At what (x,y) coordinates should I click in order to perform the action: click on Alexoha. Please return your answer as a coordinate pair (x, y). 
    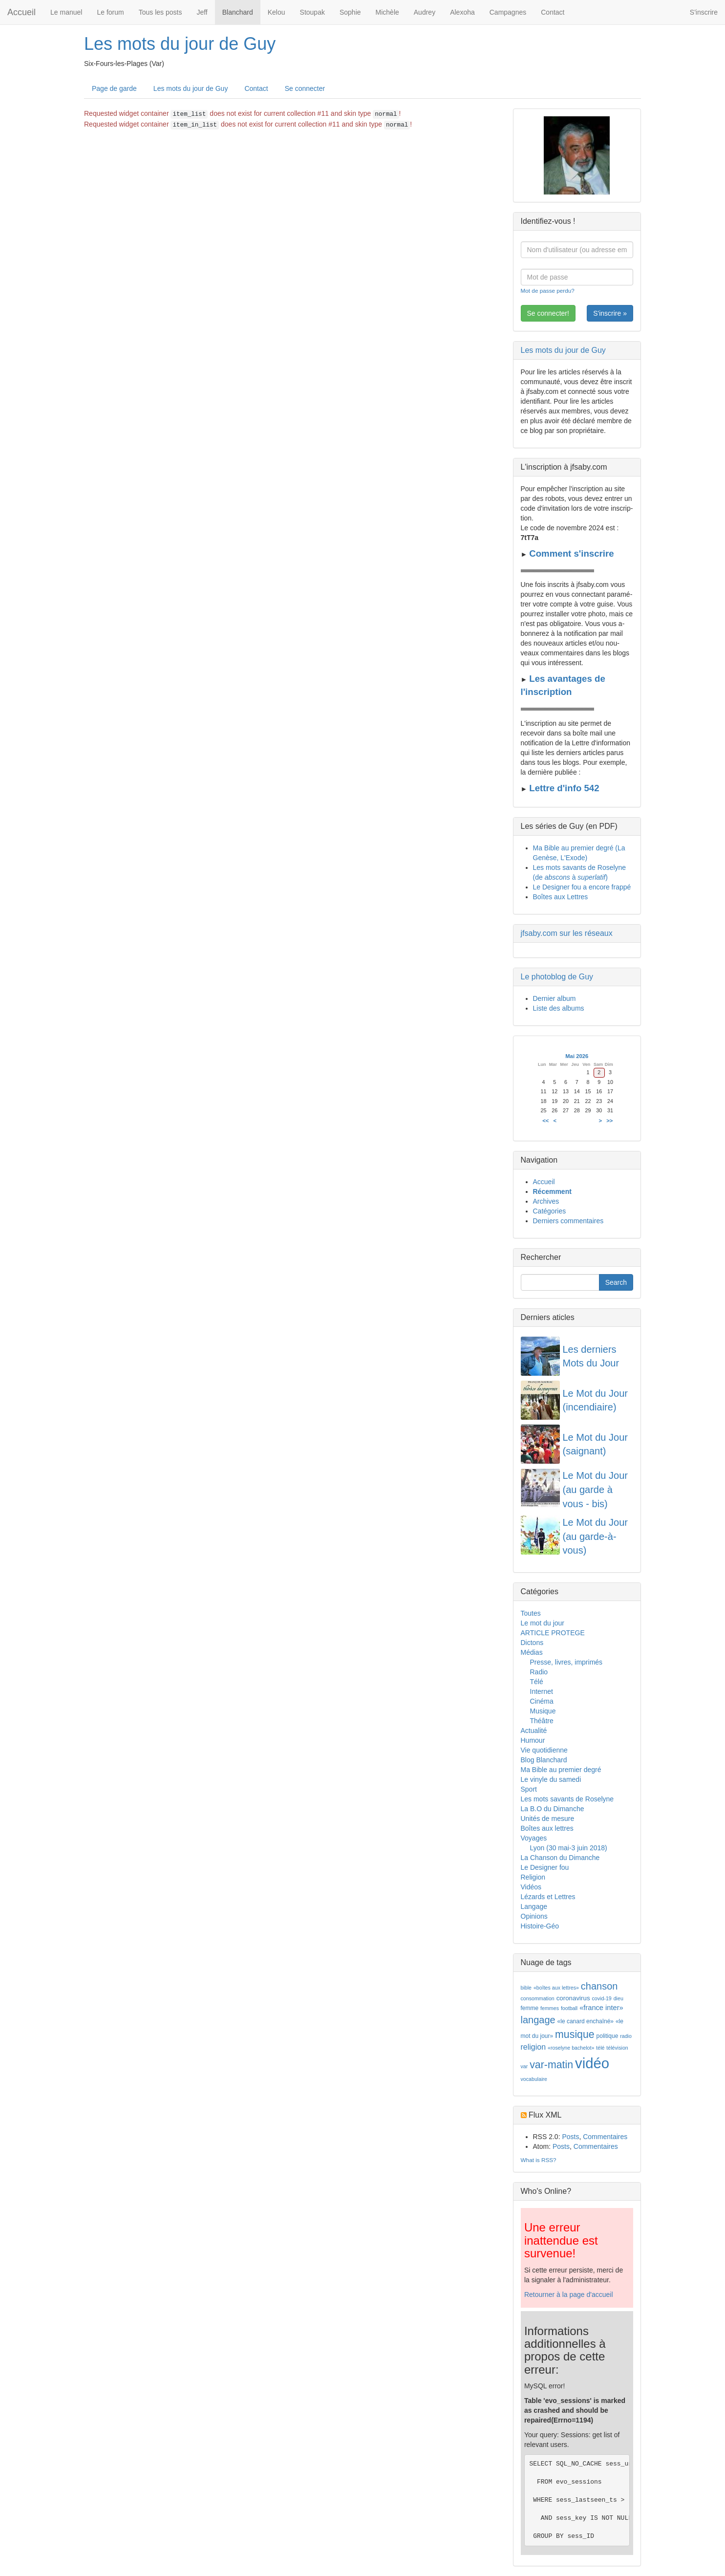
    Looking at the image, I should click on (462, 12).